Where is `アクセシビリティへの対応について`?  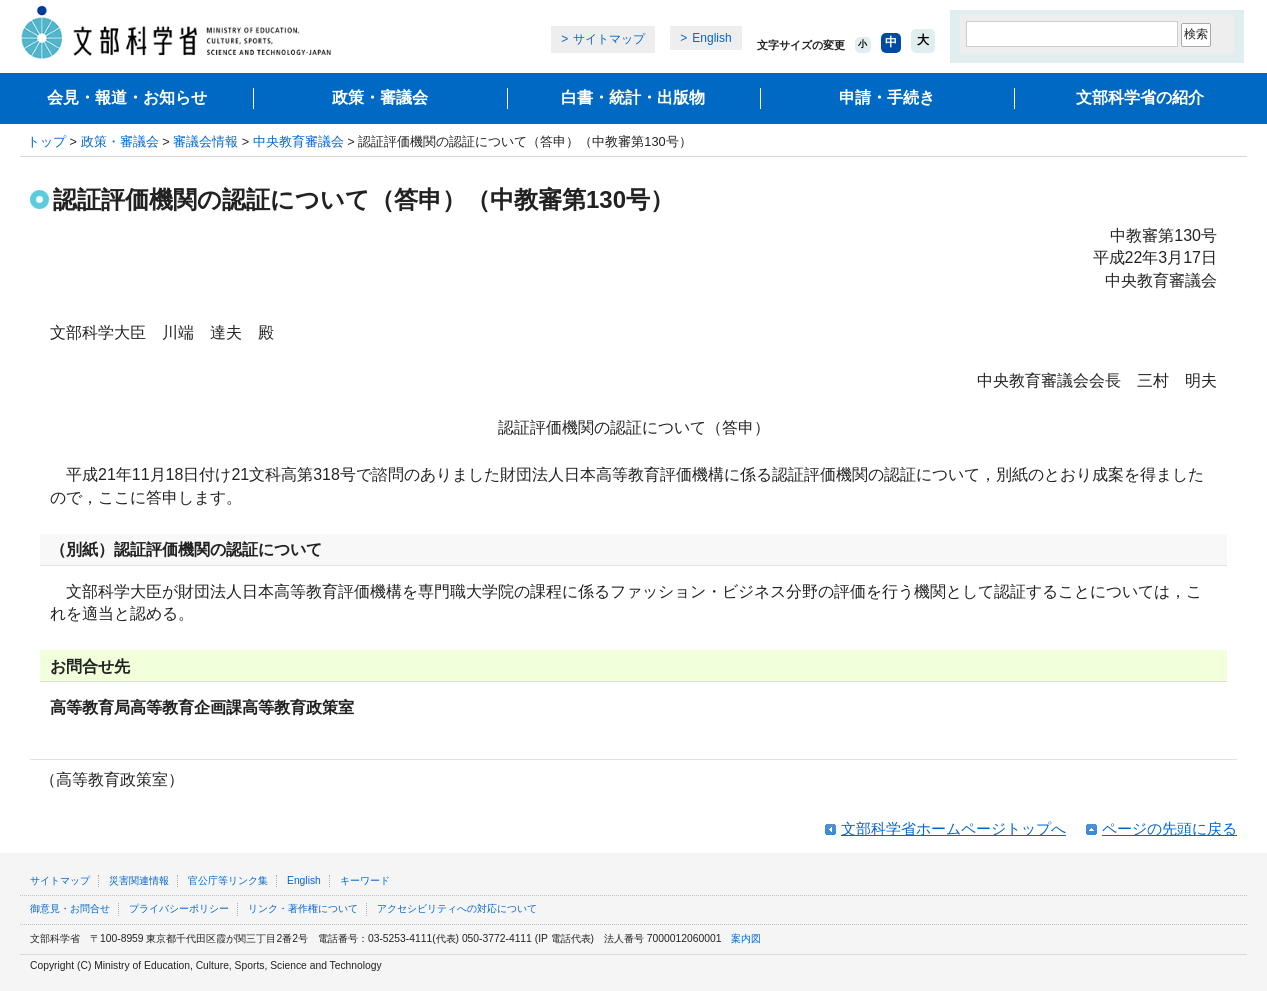 アクセシビリティへの対応について is located at coordinates (457, 908).